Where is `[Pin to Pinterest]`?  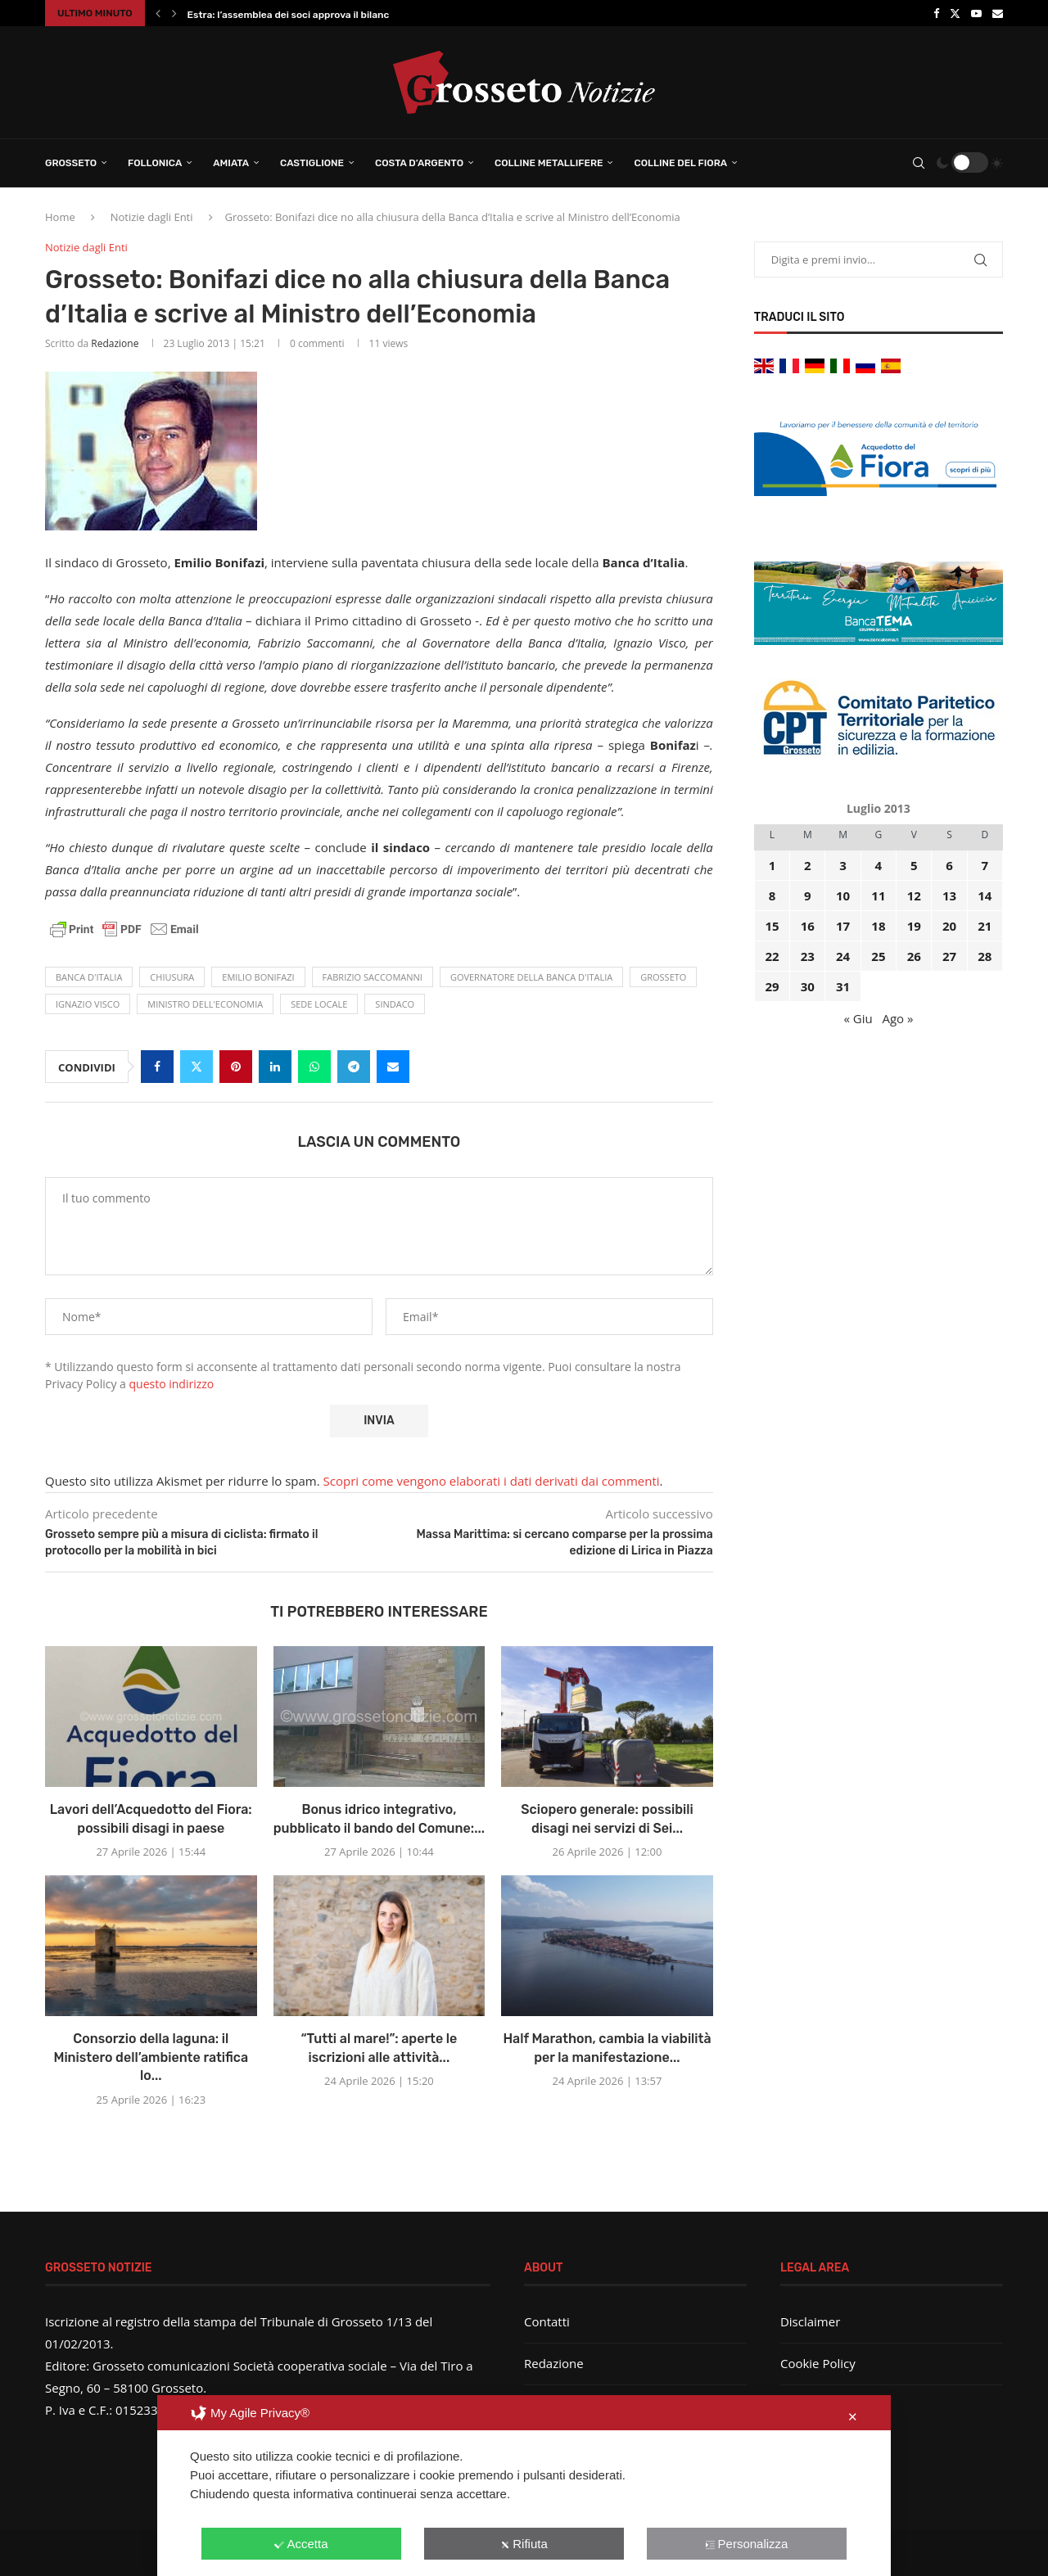 [Pin to Pinterest] is located at coordinates (235, 1066).